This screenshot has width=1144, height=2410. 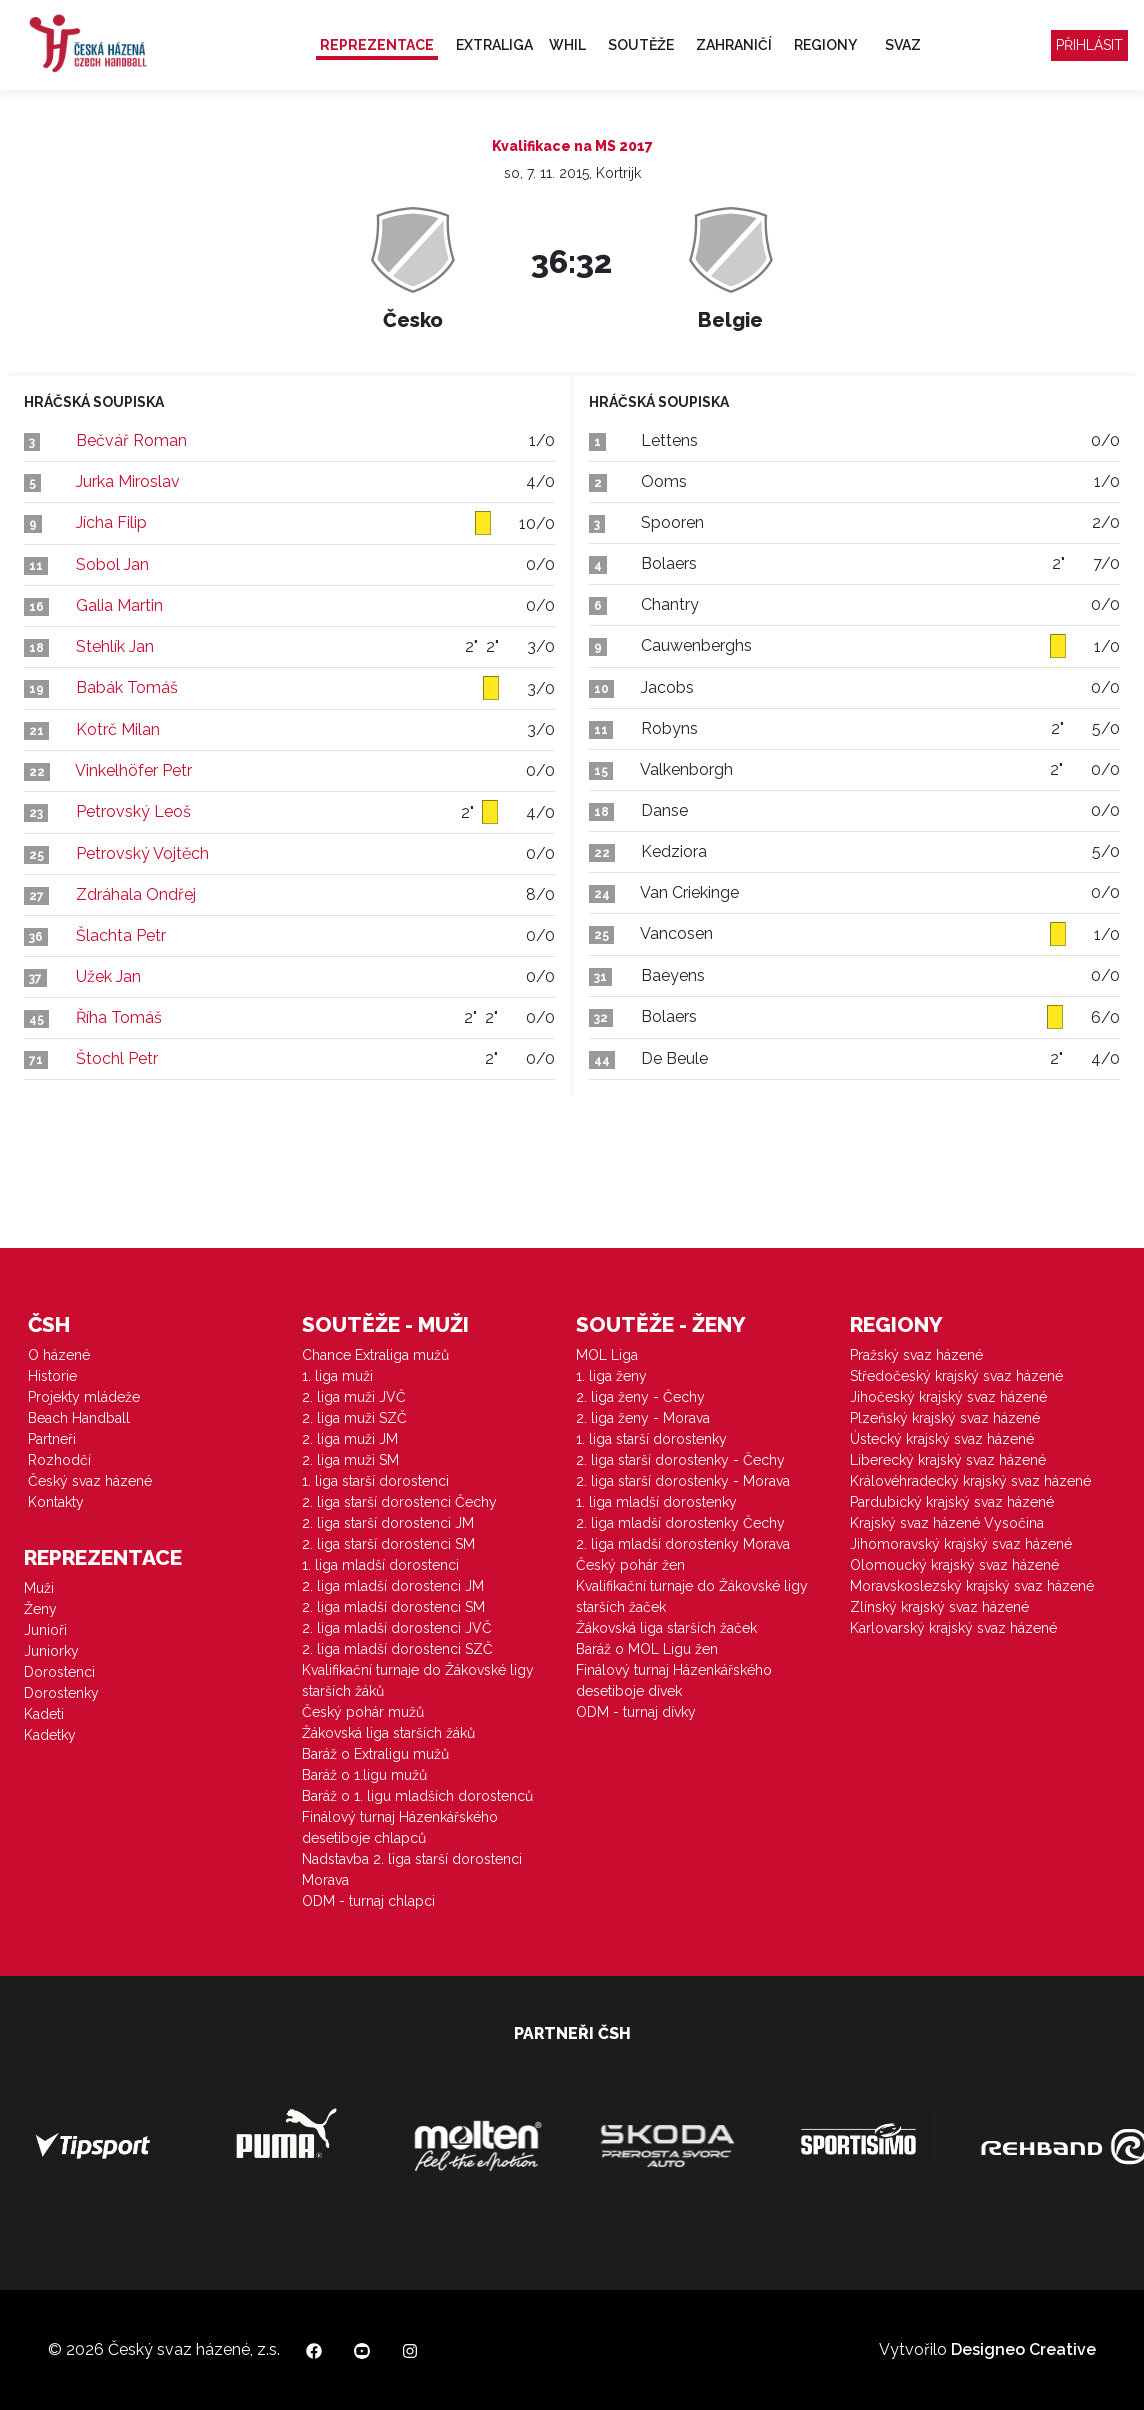 What do you see at coordinates (52, 1439) in the screenshot?
I see `Partneři` at bounding box center [52, 1439].